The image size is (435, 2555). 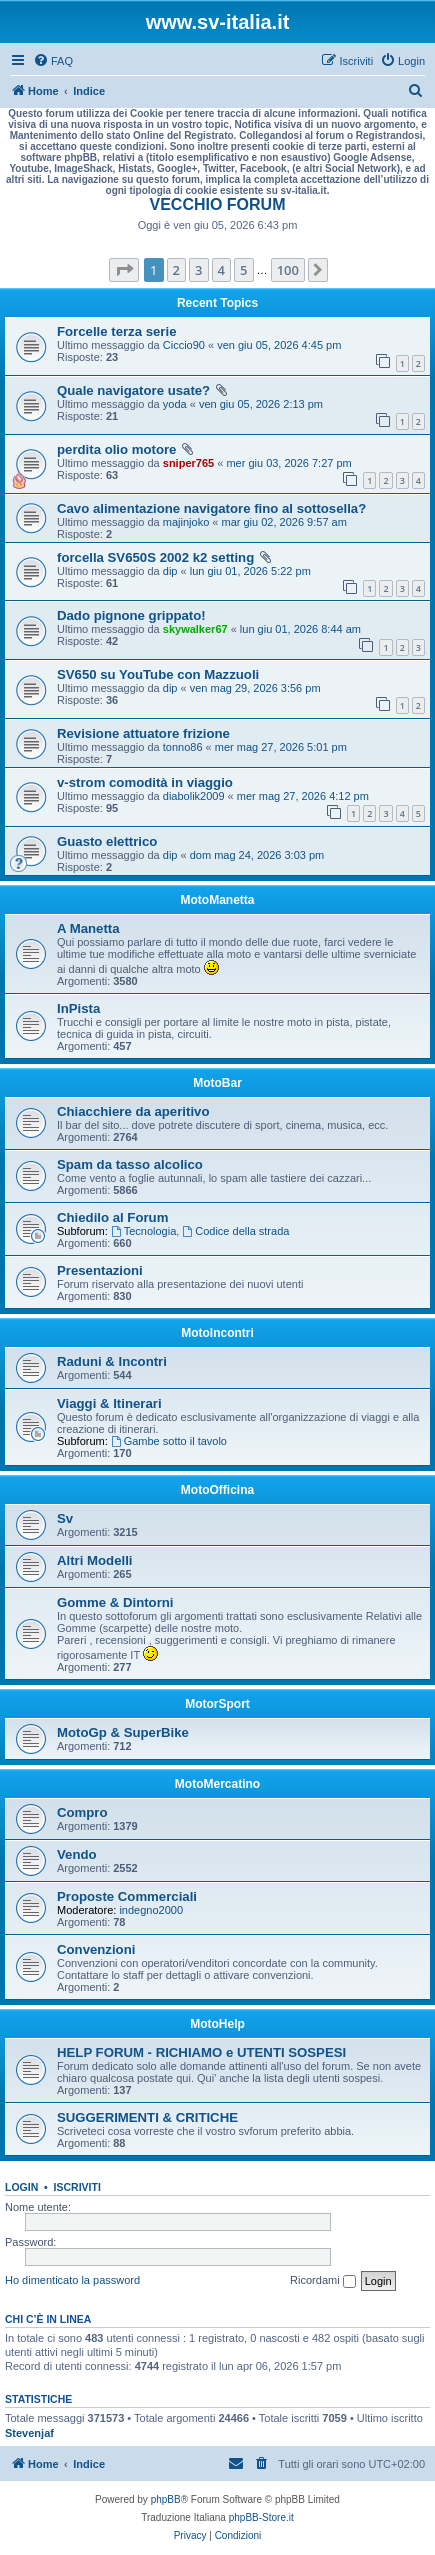 What do you see at coordinates (143, 1231) in the screenshot?
I see `Tecnologia` at bounding box center [143, 1231].